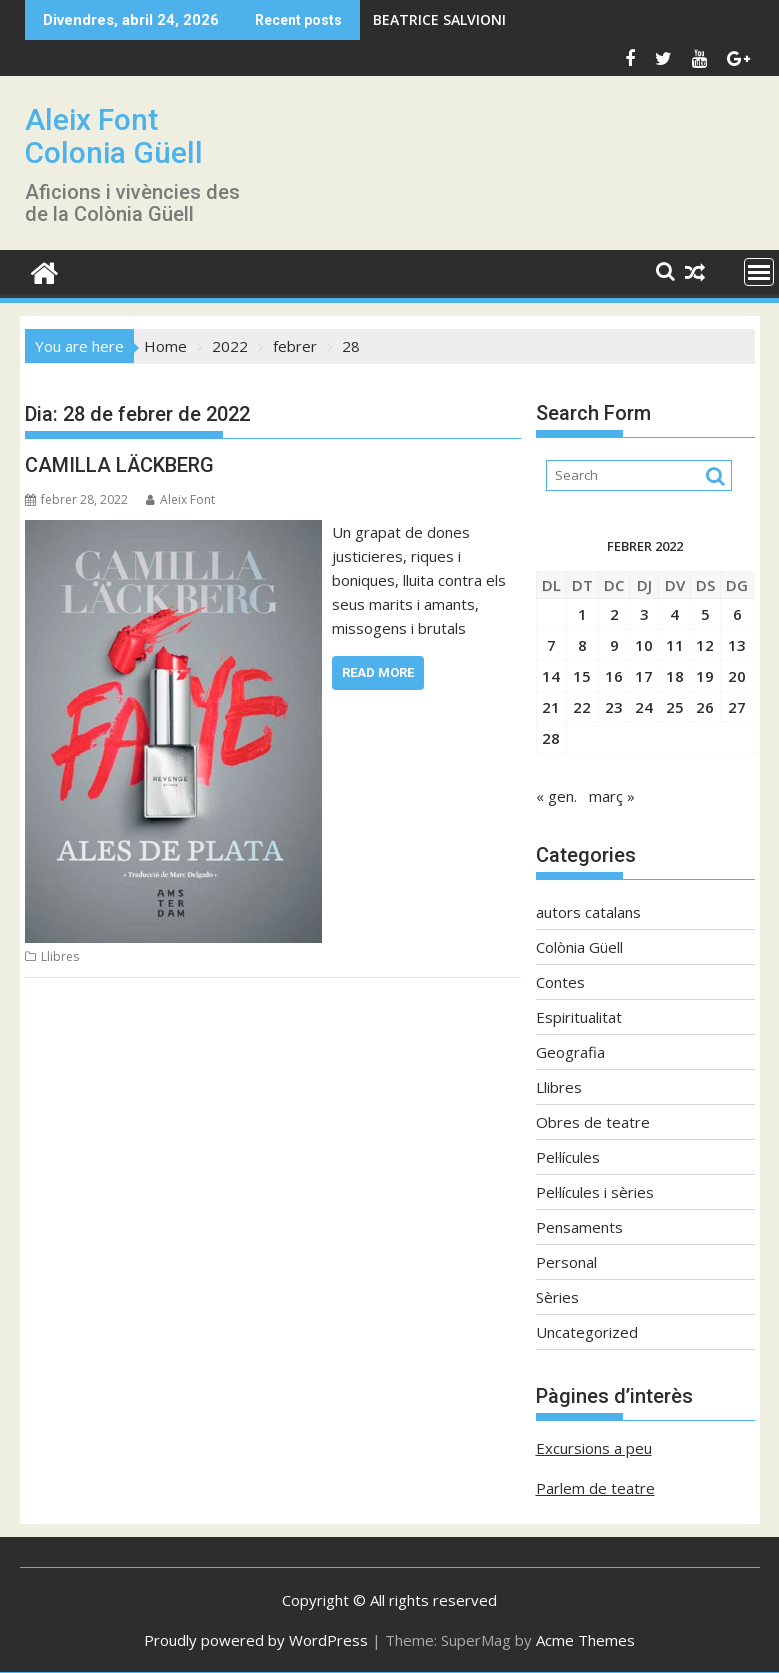 This screenshot has height=1673, width=779. I want to click on CAMILLA LÄCKBERG, so click(119, 465).